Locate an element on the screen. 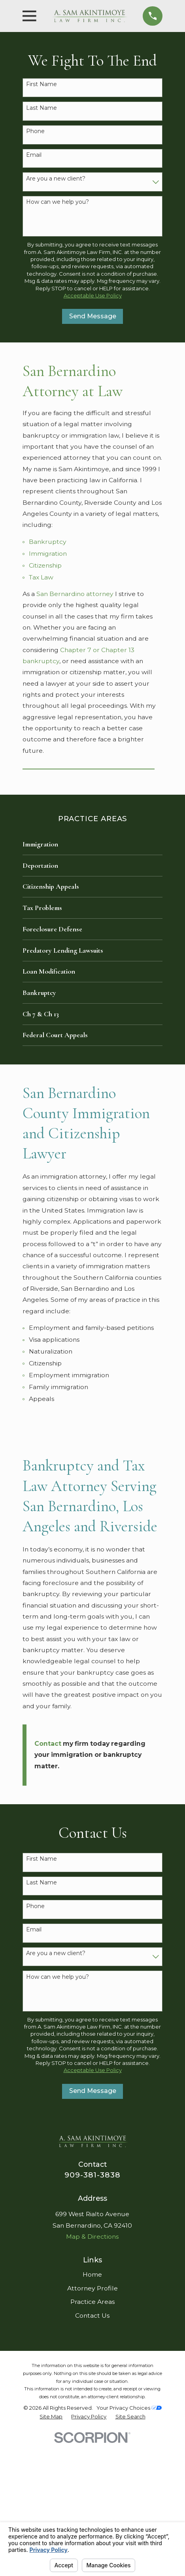 This screenshot has height=2576, width=185. Practice Areas is located at coordinates (92, 2301).